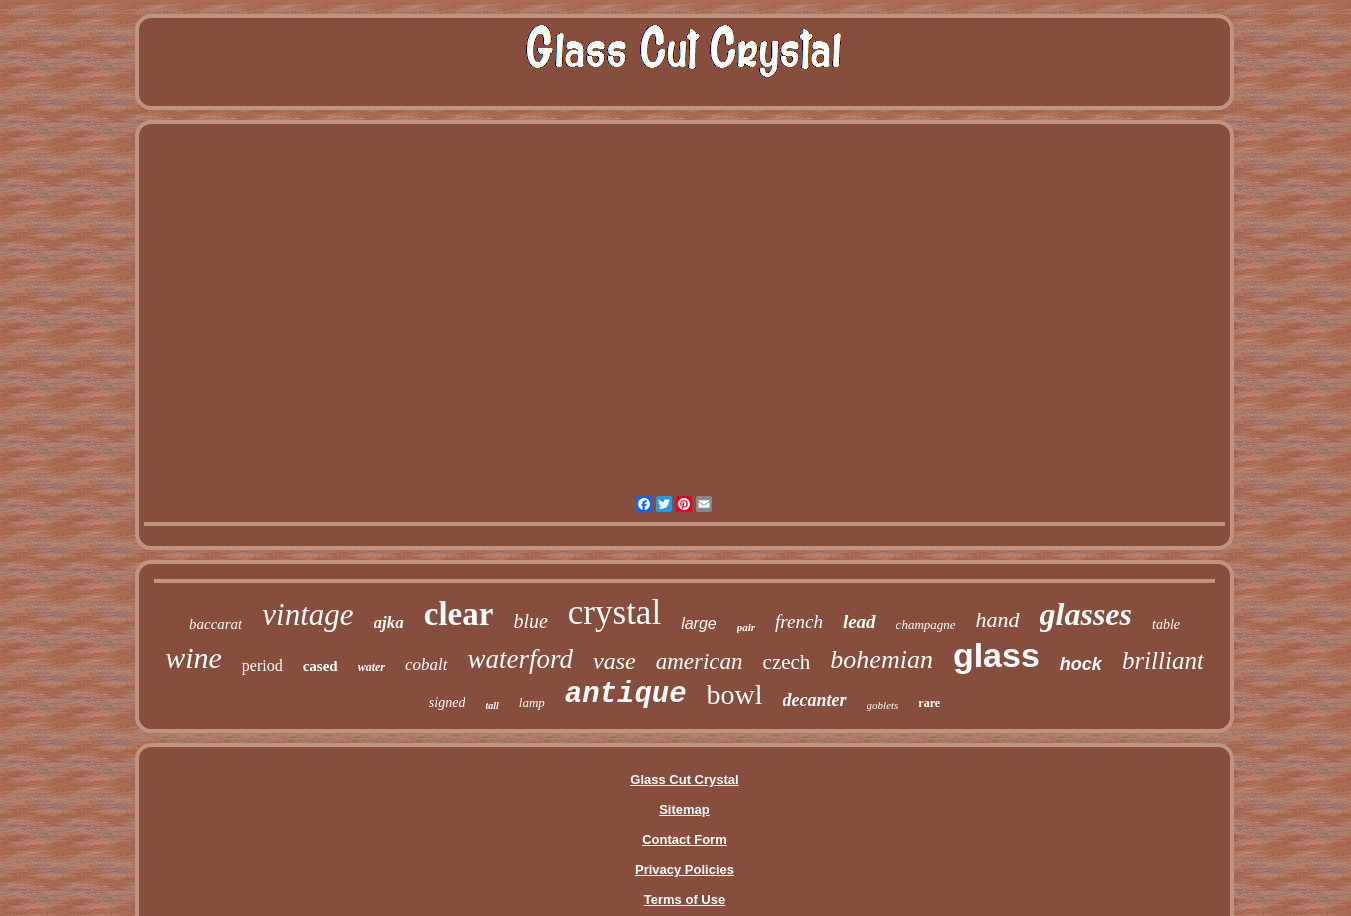 The height and width of the screenshot is (916, 1351). What do you see at coordinates (530, 621) in the screenshot?
I see `blue` at bounding box center [530, 621].